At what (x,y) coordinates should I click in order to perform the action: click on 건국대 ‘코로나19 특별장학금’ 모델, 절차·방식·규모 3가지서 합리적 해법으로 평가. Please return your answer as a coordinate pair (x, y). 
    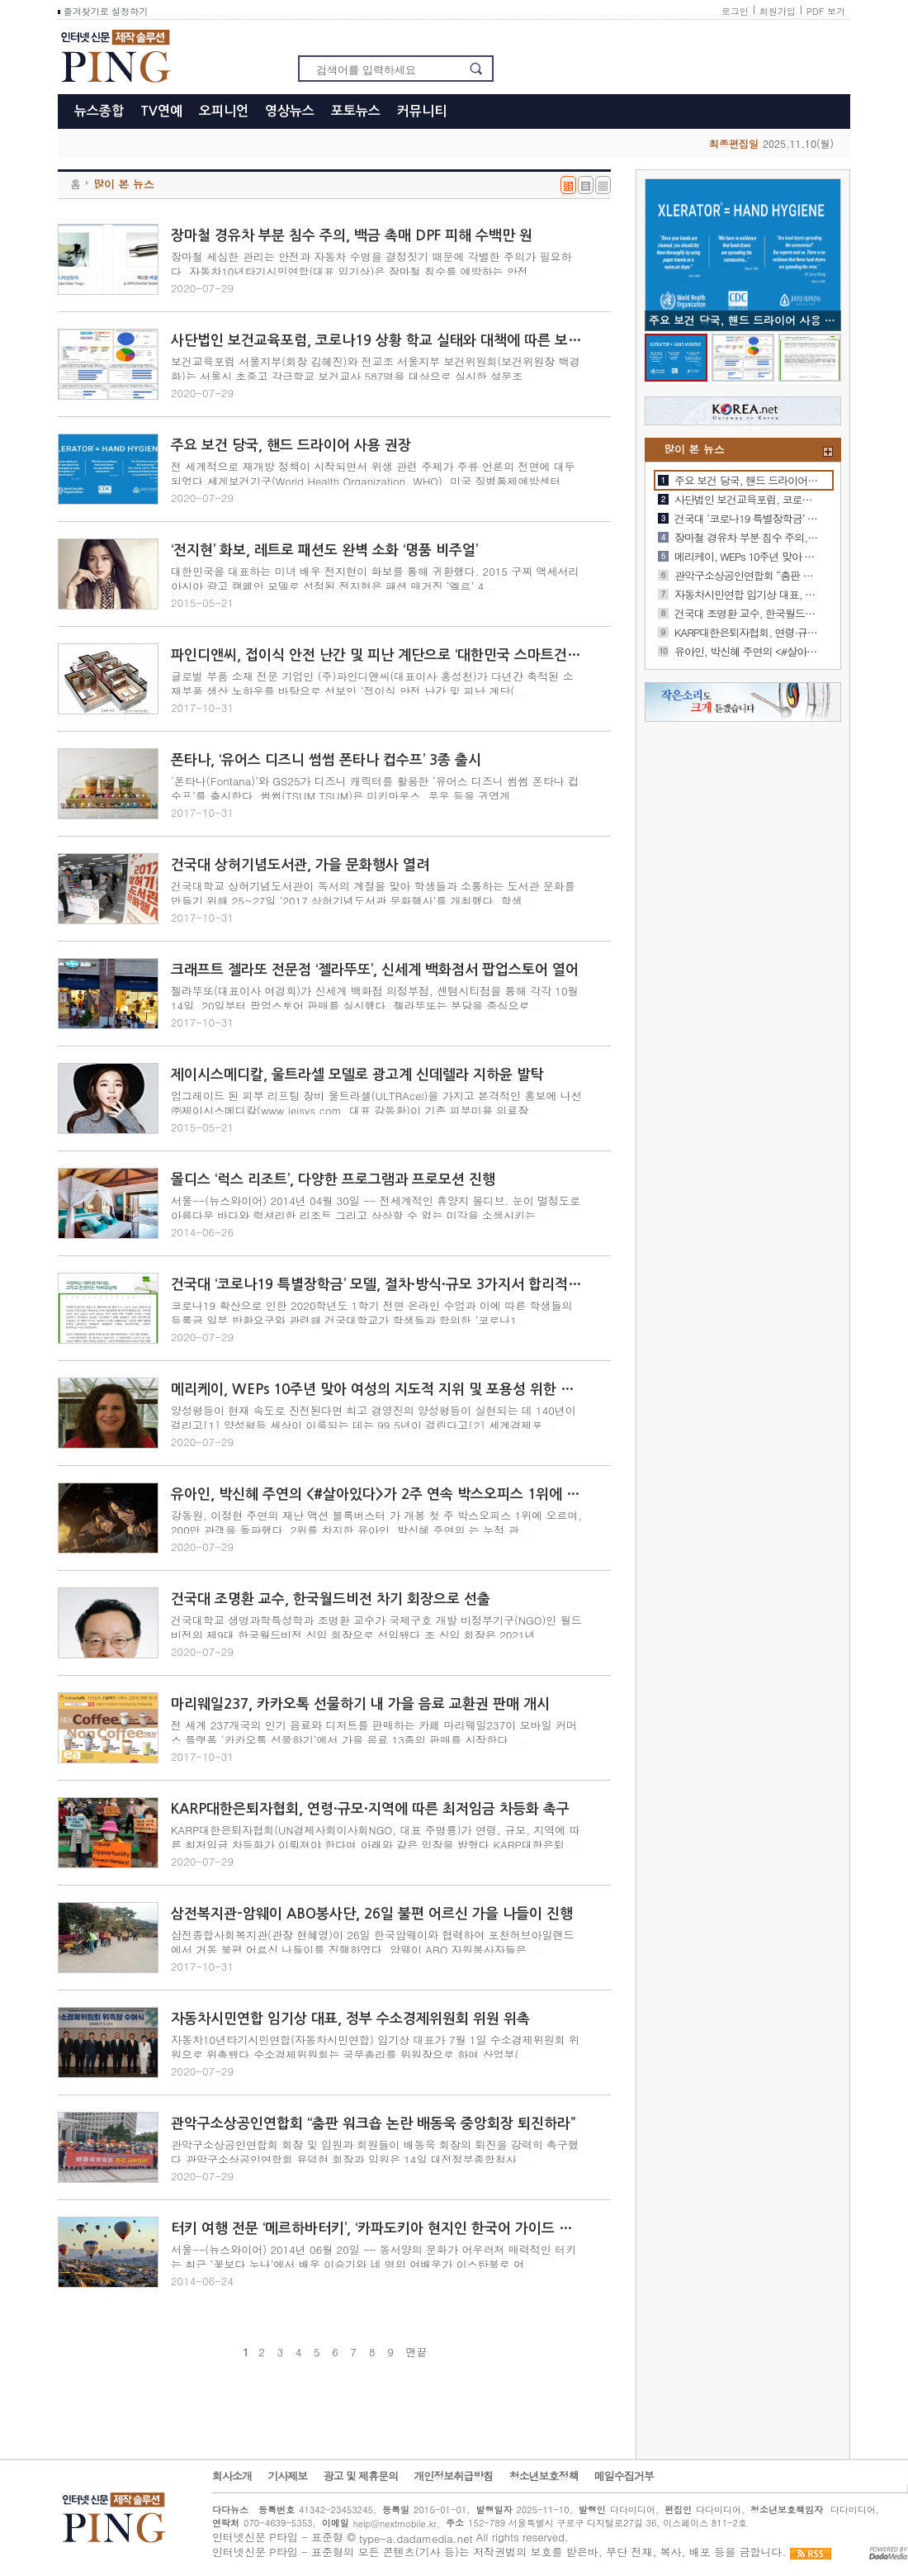
    Looking at the image, I should click on (377, 1285).